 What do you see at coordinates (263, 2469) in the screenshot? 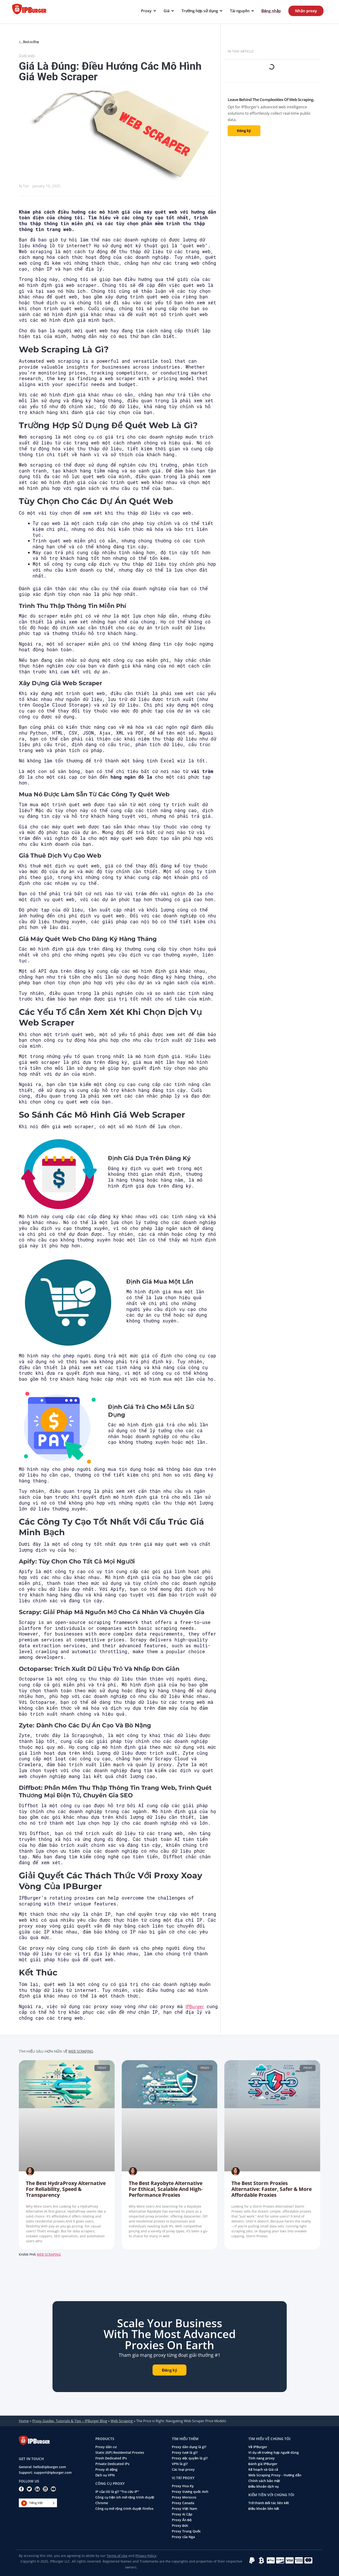
I see `Kế hoạch và Giá cả` at bounding box center [263, 2469].